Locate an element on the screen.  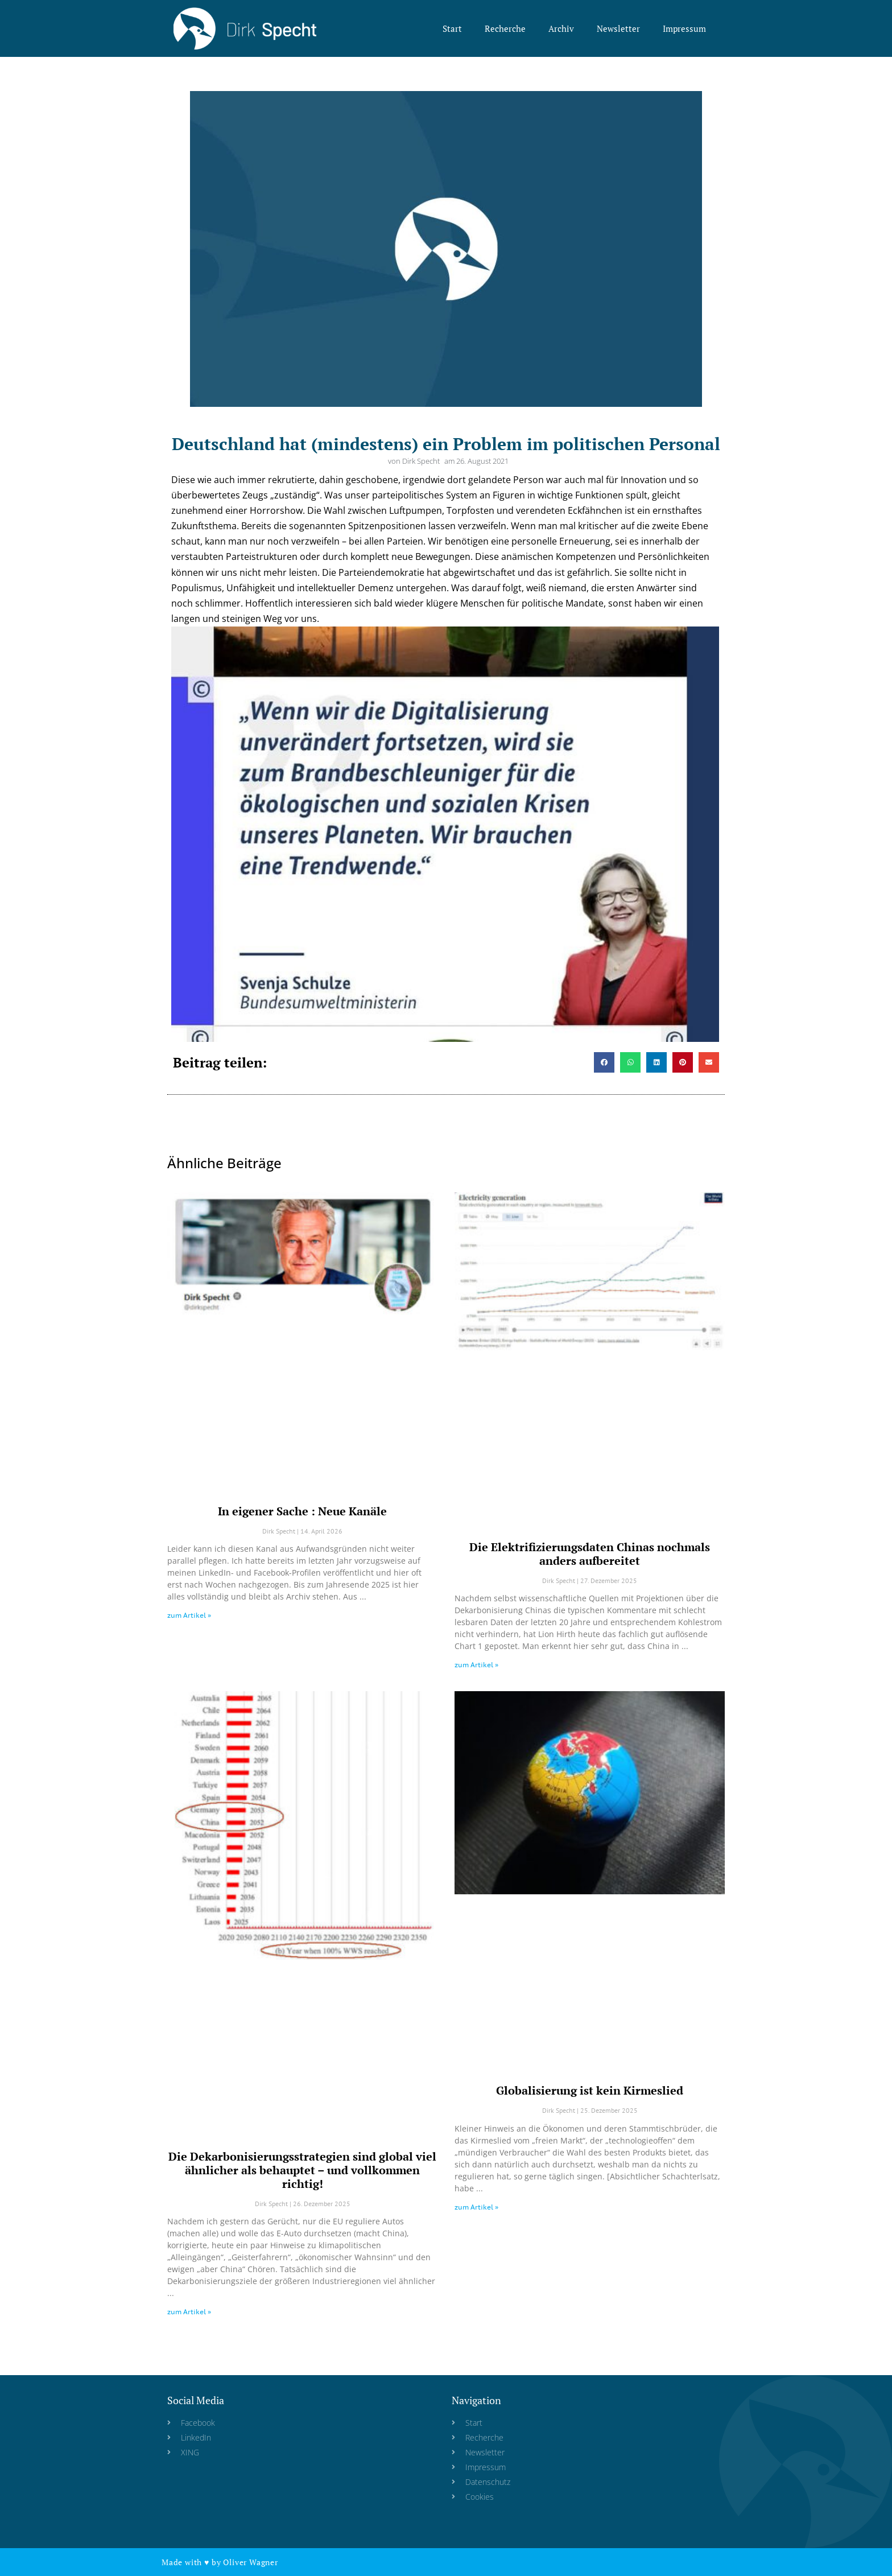
Archiv is located at coordinates (561, 28).